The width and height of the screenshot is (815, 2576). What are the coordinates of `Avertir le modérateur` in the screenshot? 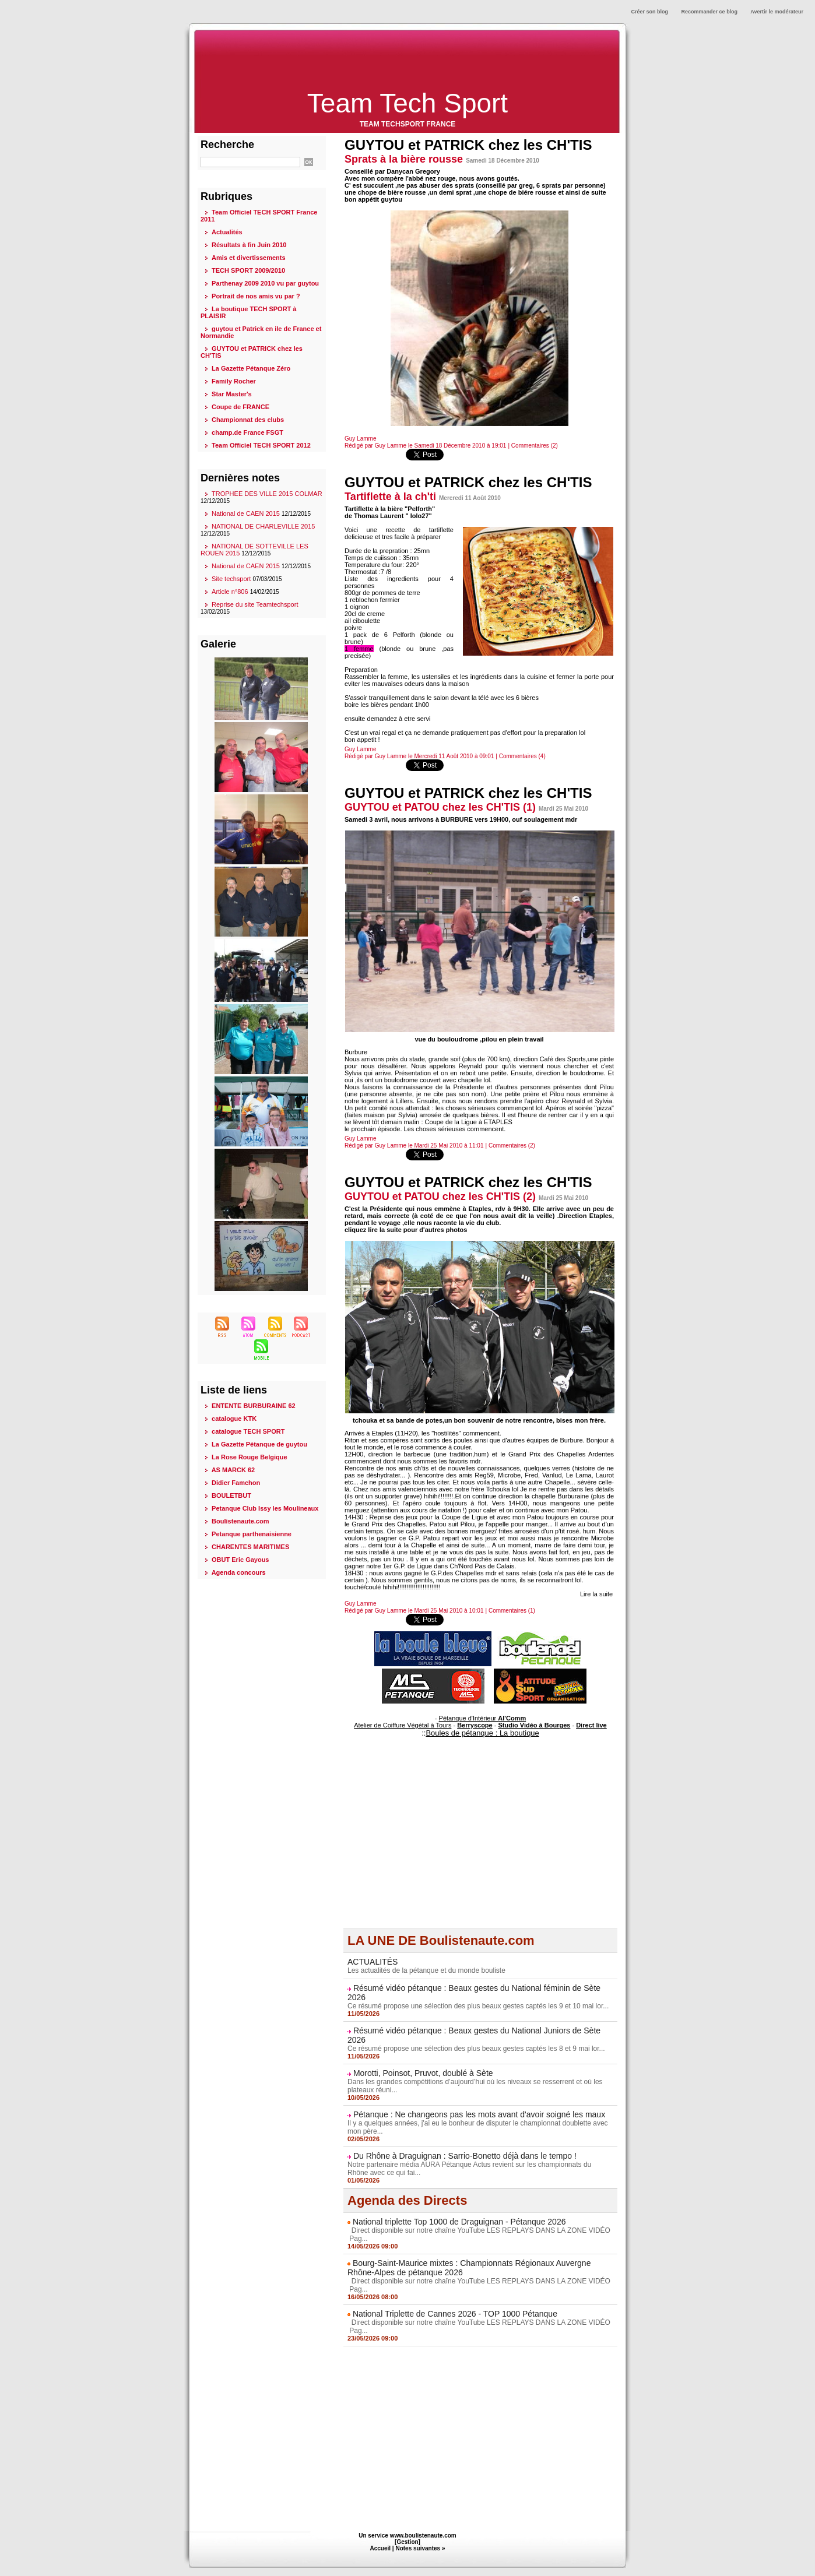 It's located at (776, 12).